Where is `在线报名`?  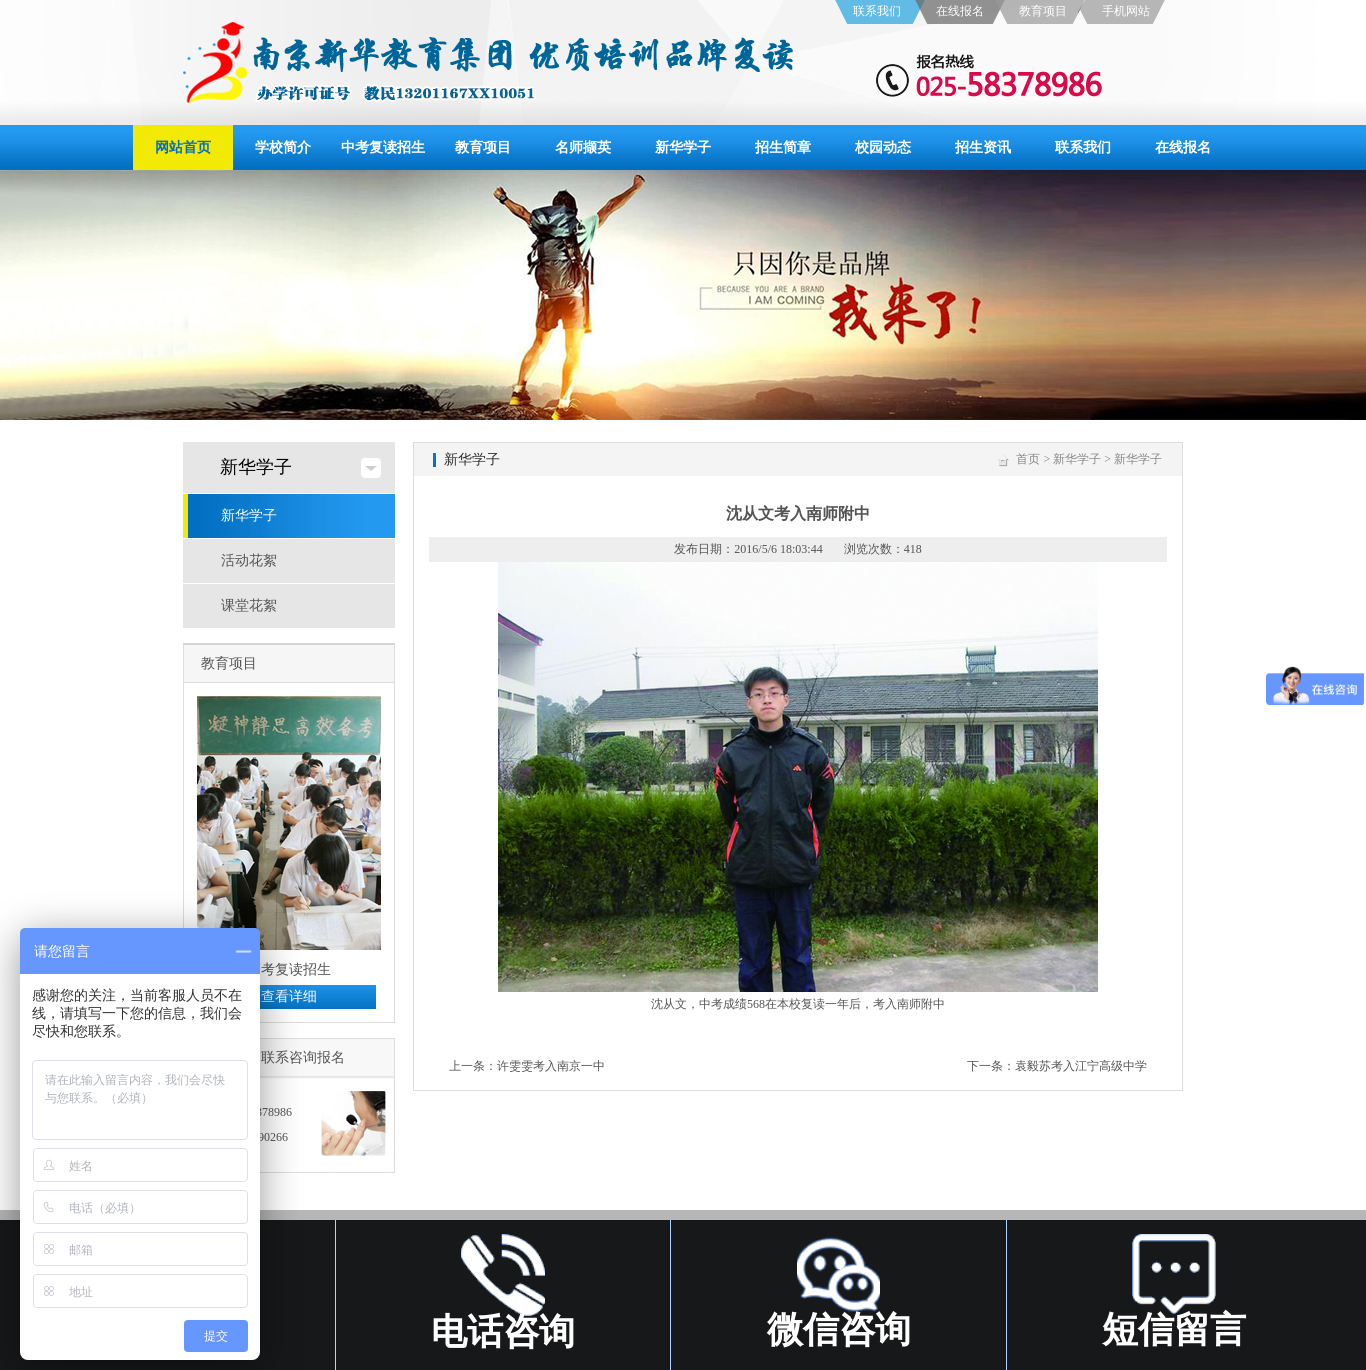 在线报名 is located at coordinates (960, 11).